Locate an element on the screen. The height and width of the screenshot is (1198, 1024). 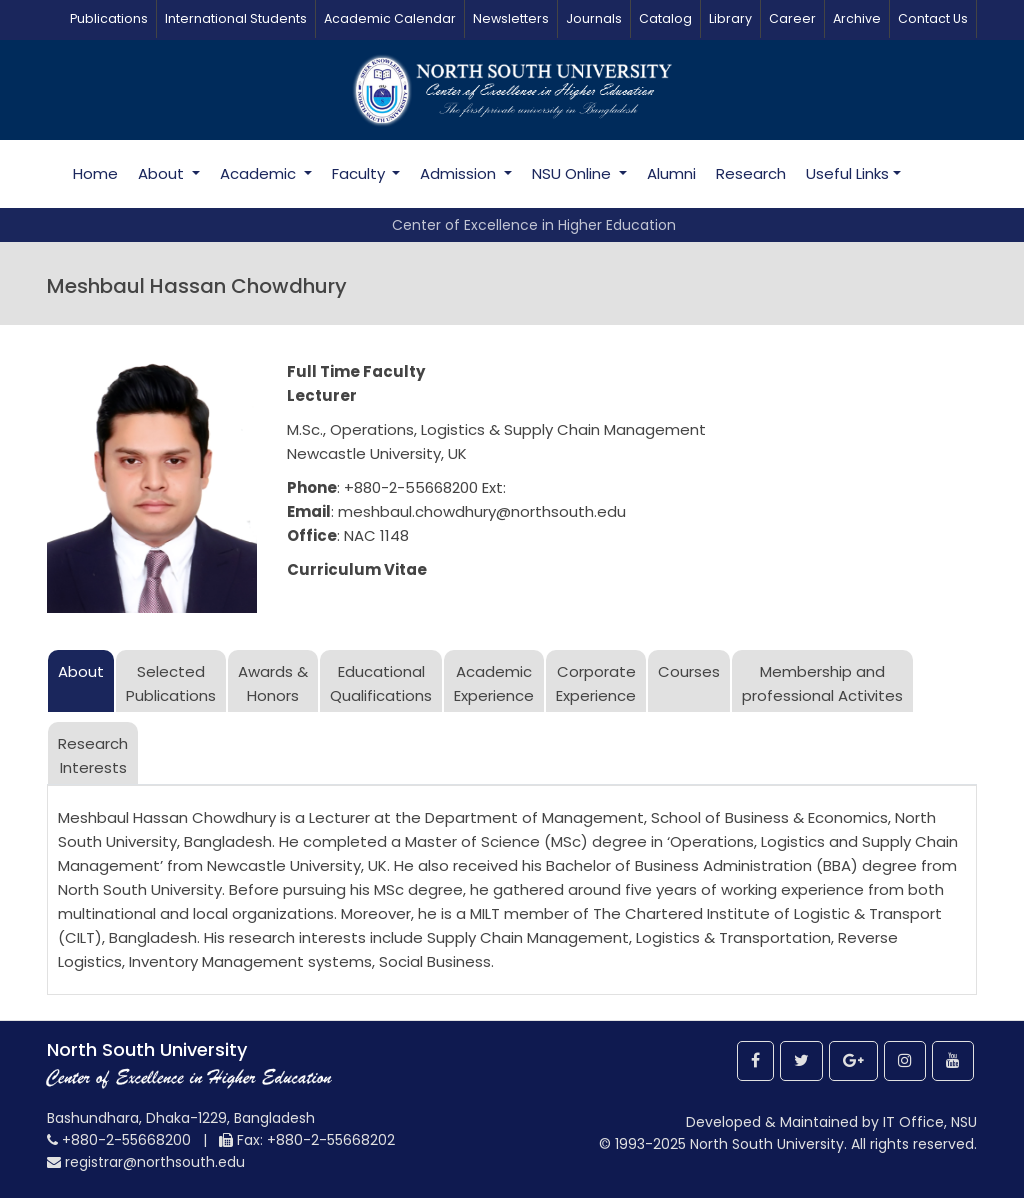
Membership and professional Activites is located at coordinates (822, 683).